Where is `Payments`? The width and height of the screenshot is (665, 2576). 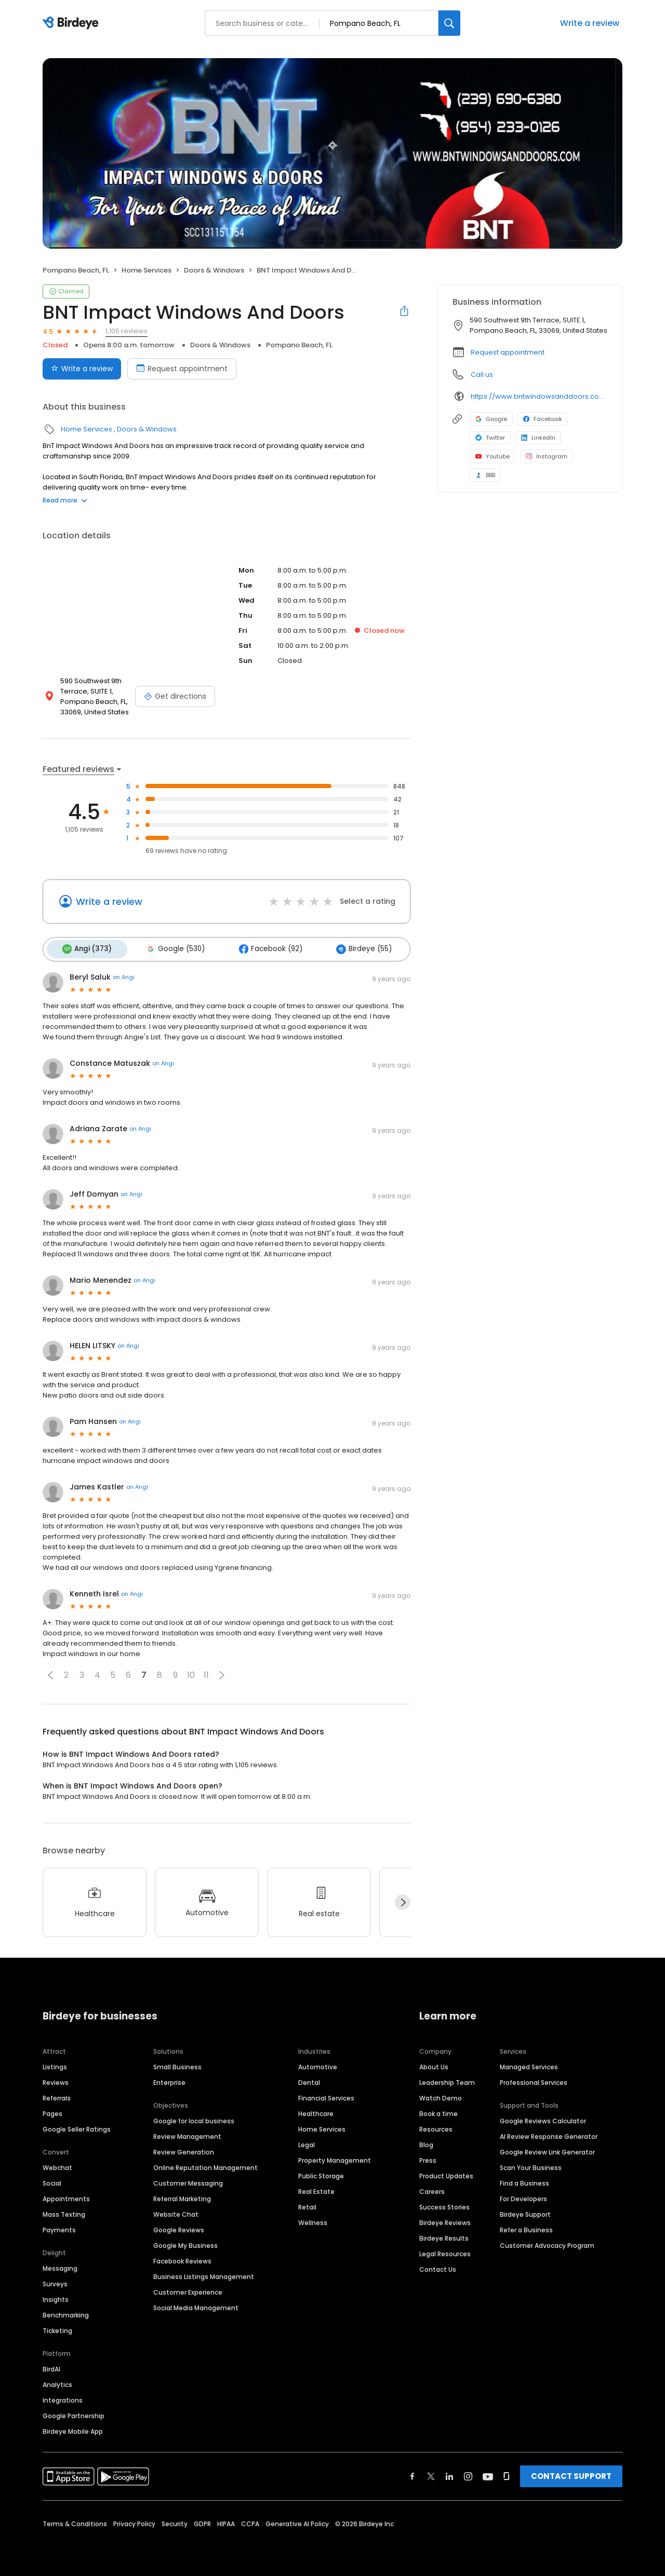
Payments is located at coordinates (59, 2227).